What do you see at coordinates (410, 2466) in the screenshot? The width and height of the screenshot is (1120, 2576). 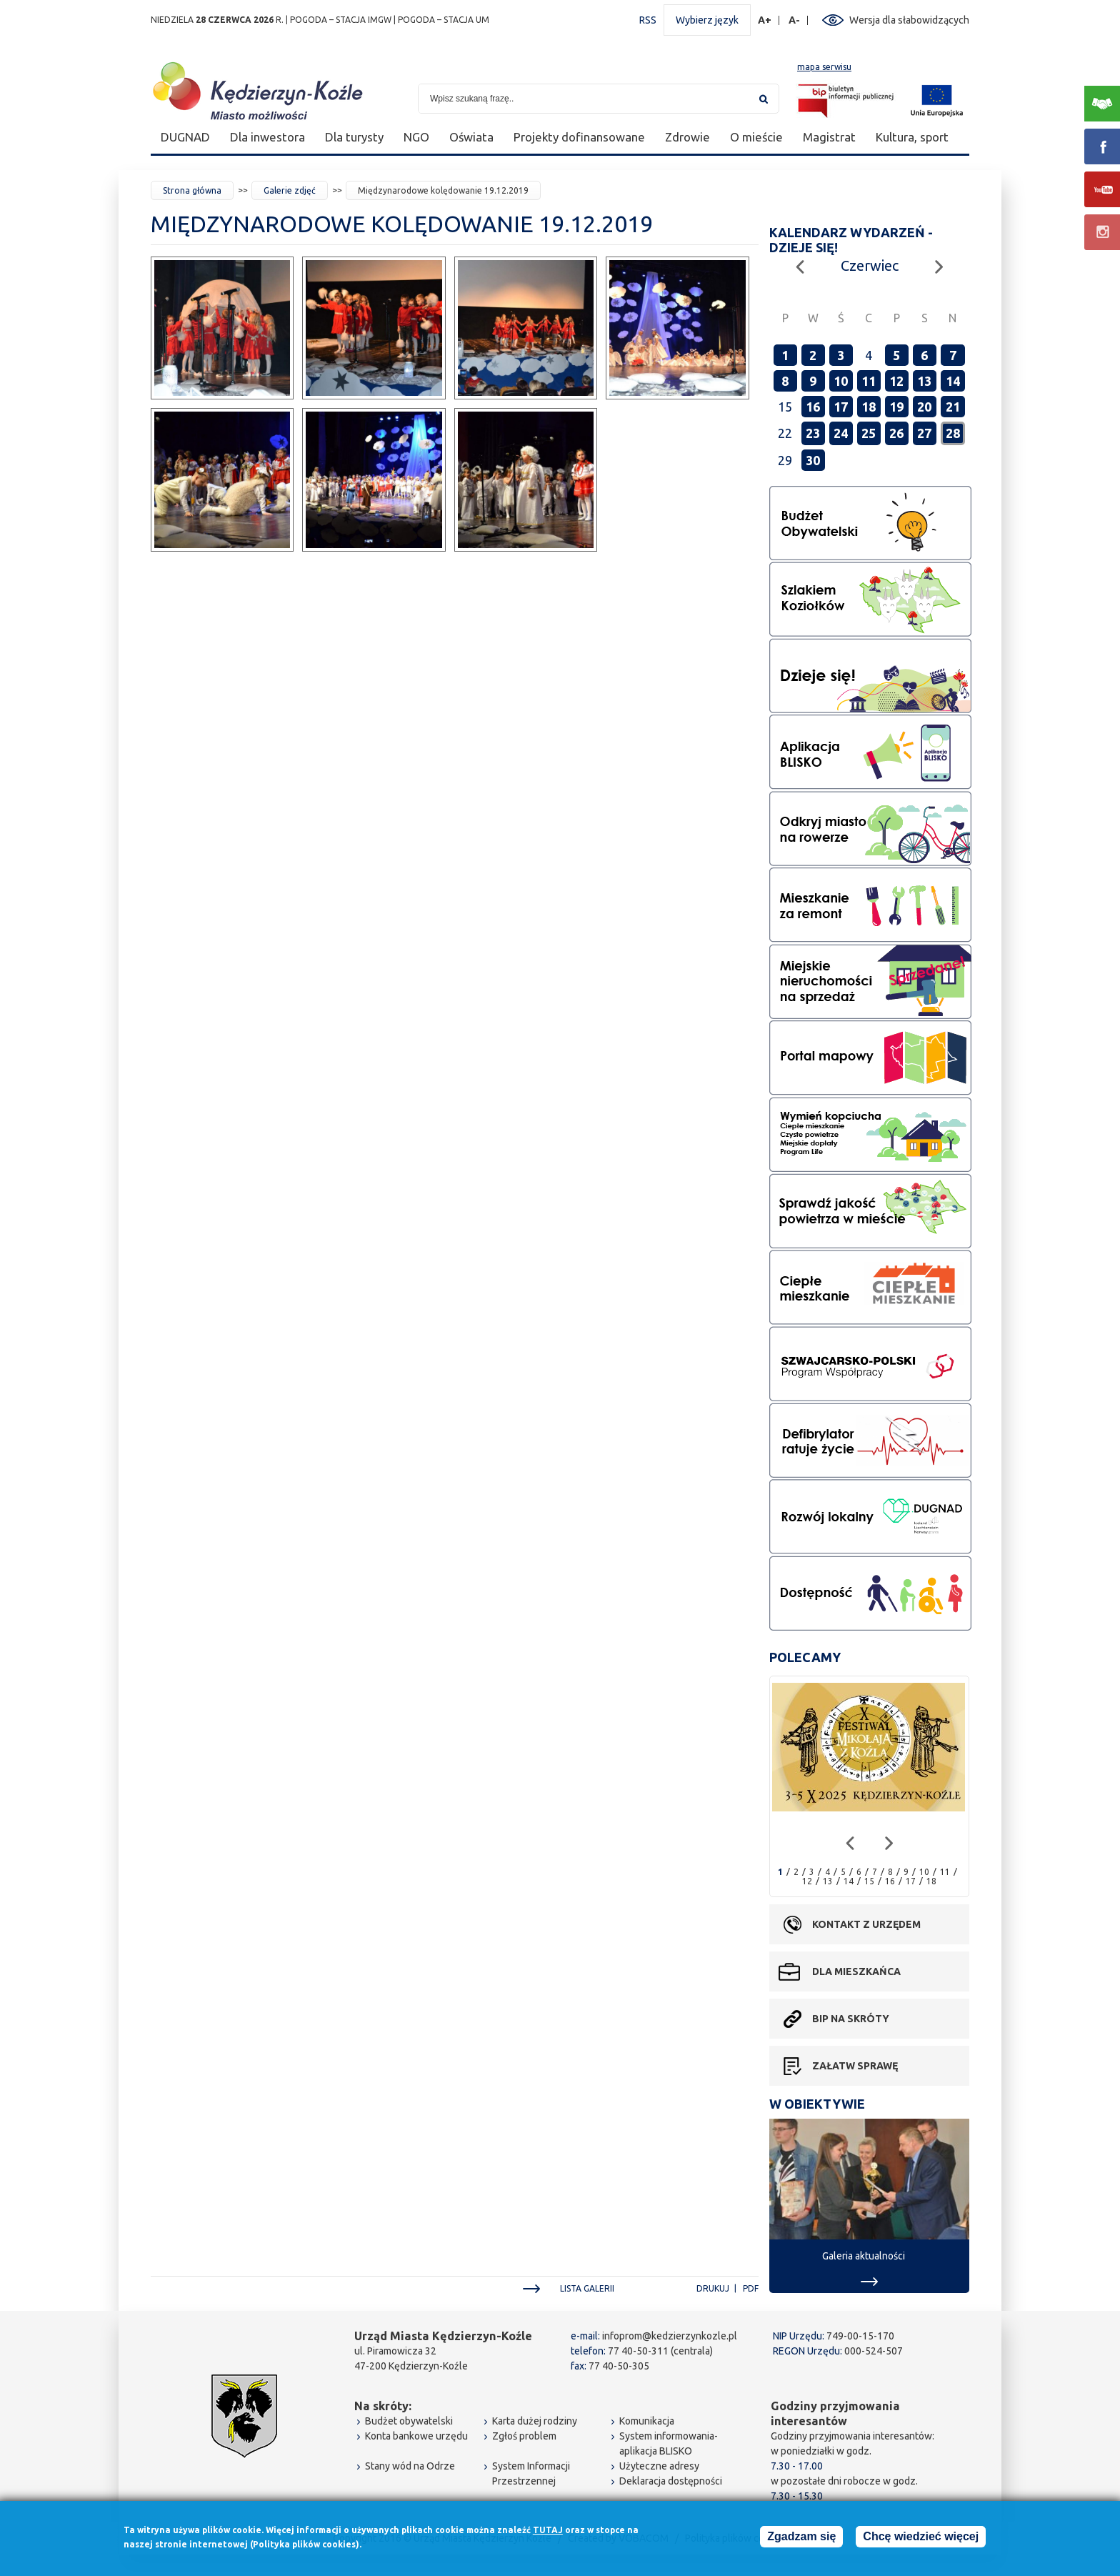 I see `Stany wód na Odrze` at bounding box center [410, 2466].